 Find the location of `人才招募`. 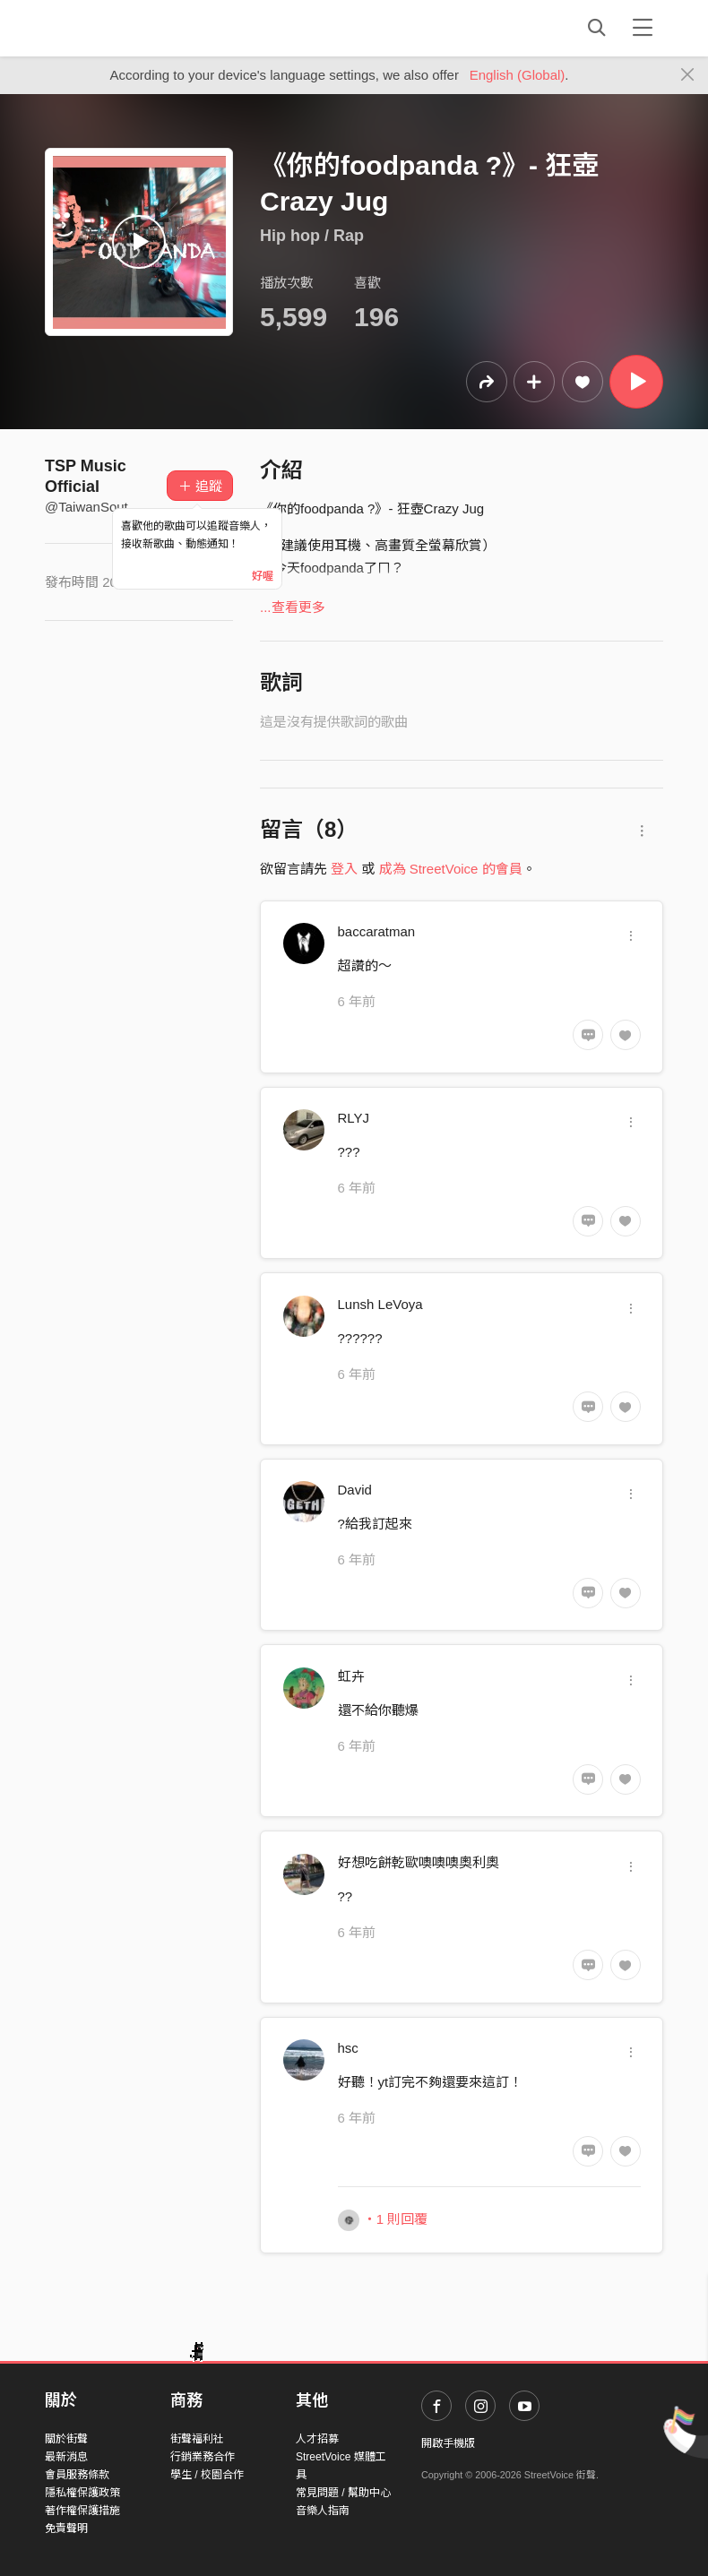

人才招募 is located at coordinates (317, 2439).